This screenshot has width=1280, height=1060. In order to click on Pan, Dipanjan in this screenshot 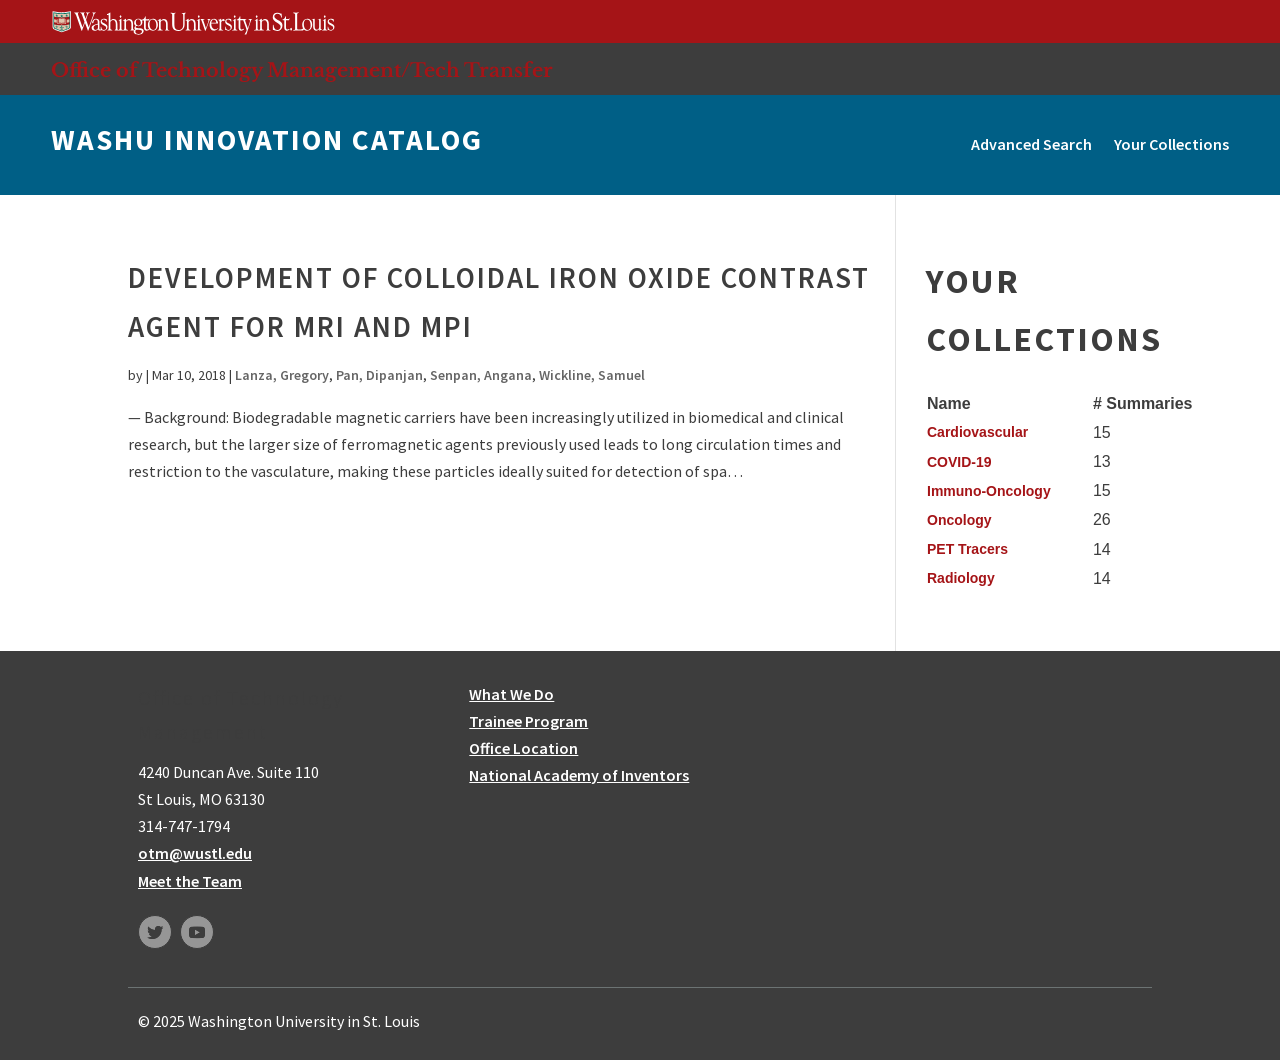, I will do `click(379, 375)`.